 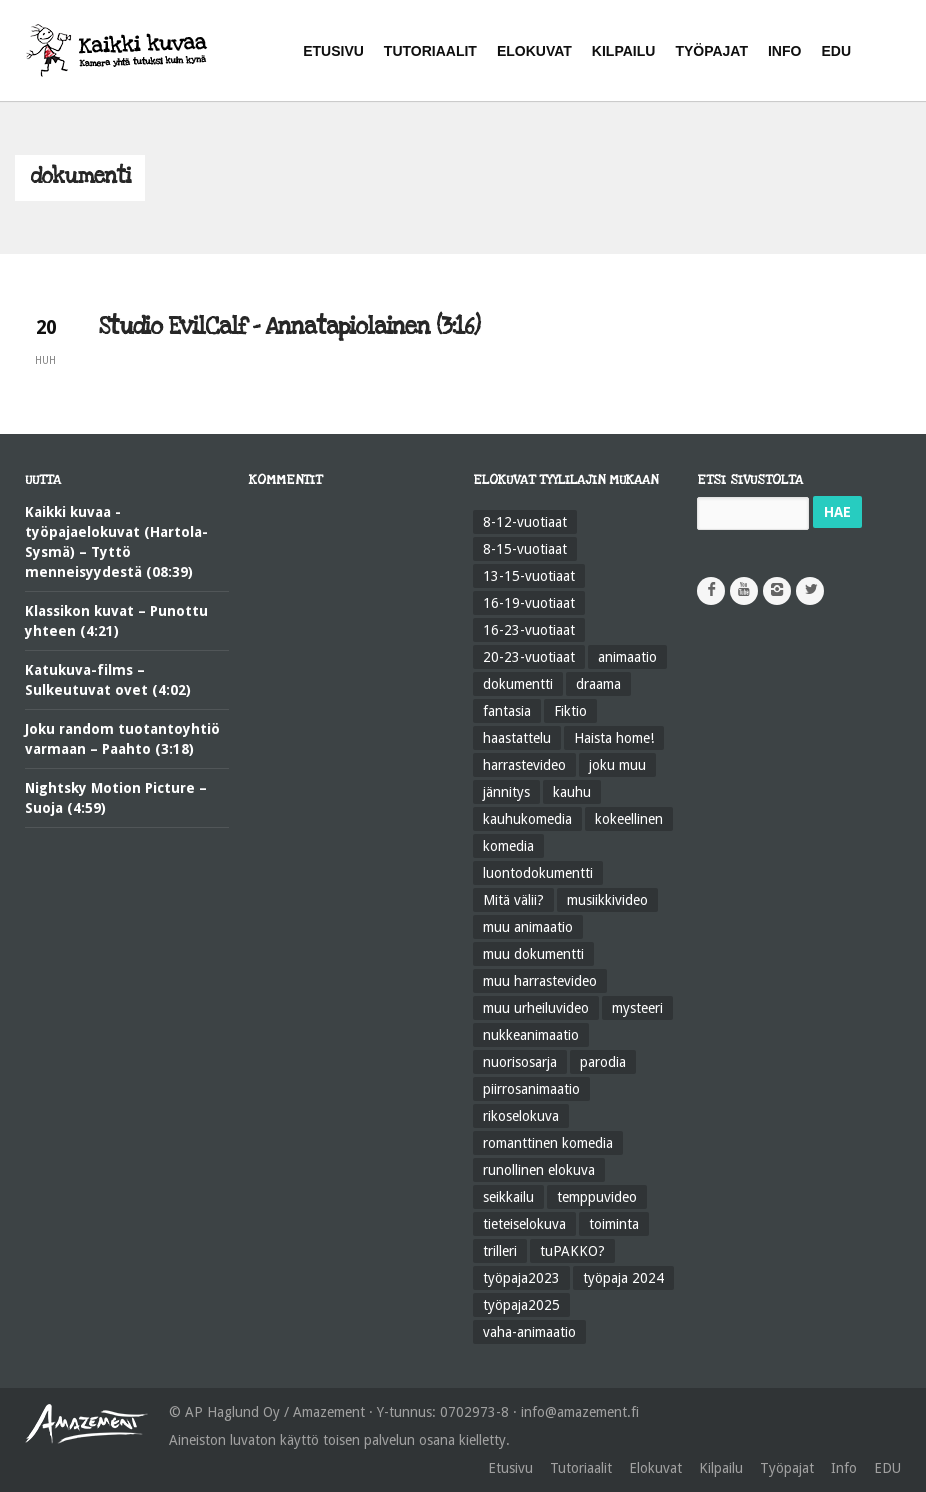 I want to click on toiminta [toiminta (131 kohdetta)], so click(x=614, y=1224).